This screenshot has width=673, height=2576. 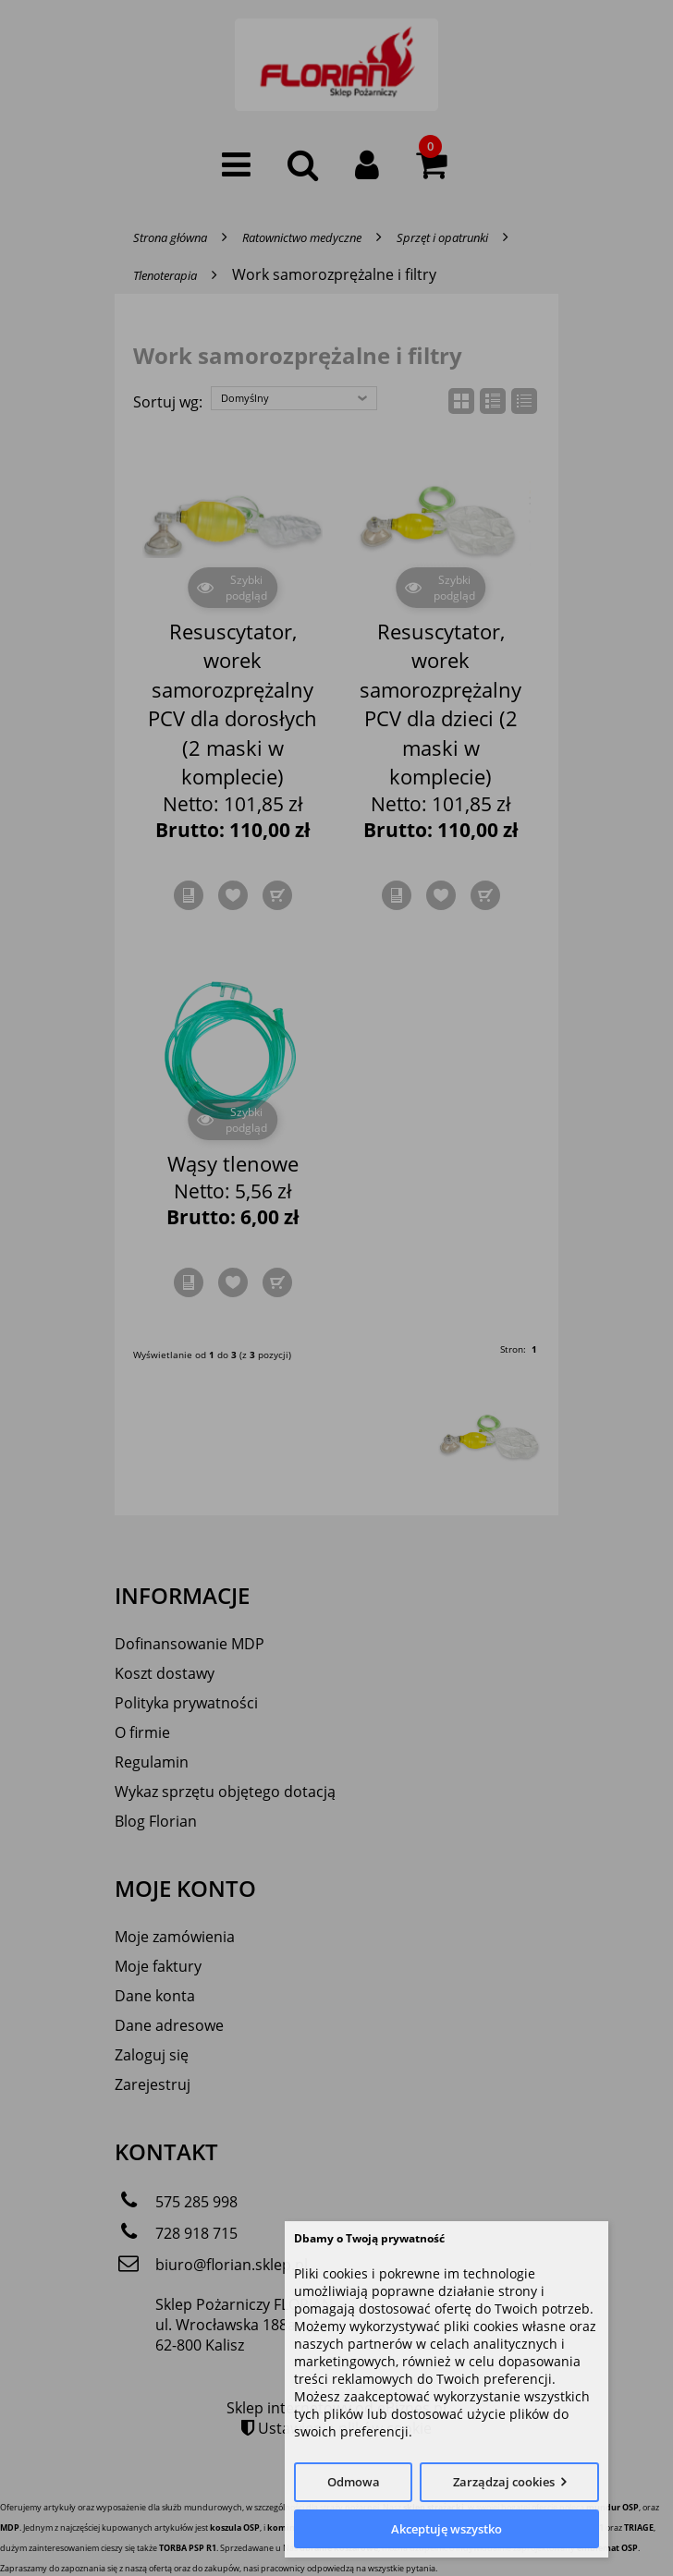 What do you see at coordinates (504, 2481) in the screenshot?
I see `Zarządzaj cookies` at bounding box center [504, 2481].